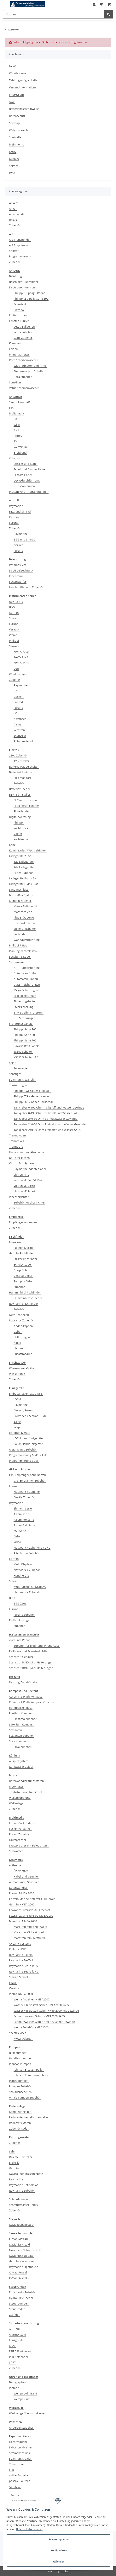 The height and width of the screenshot is (2576, 116). What do you see at coordinates (26, 1152) in the screenshot?
I see `Unterspannung Abschalter` at bounding box center [26, 1152].